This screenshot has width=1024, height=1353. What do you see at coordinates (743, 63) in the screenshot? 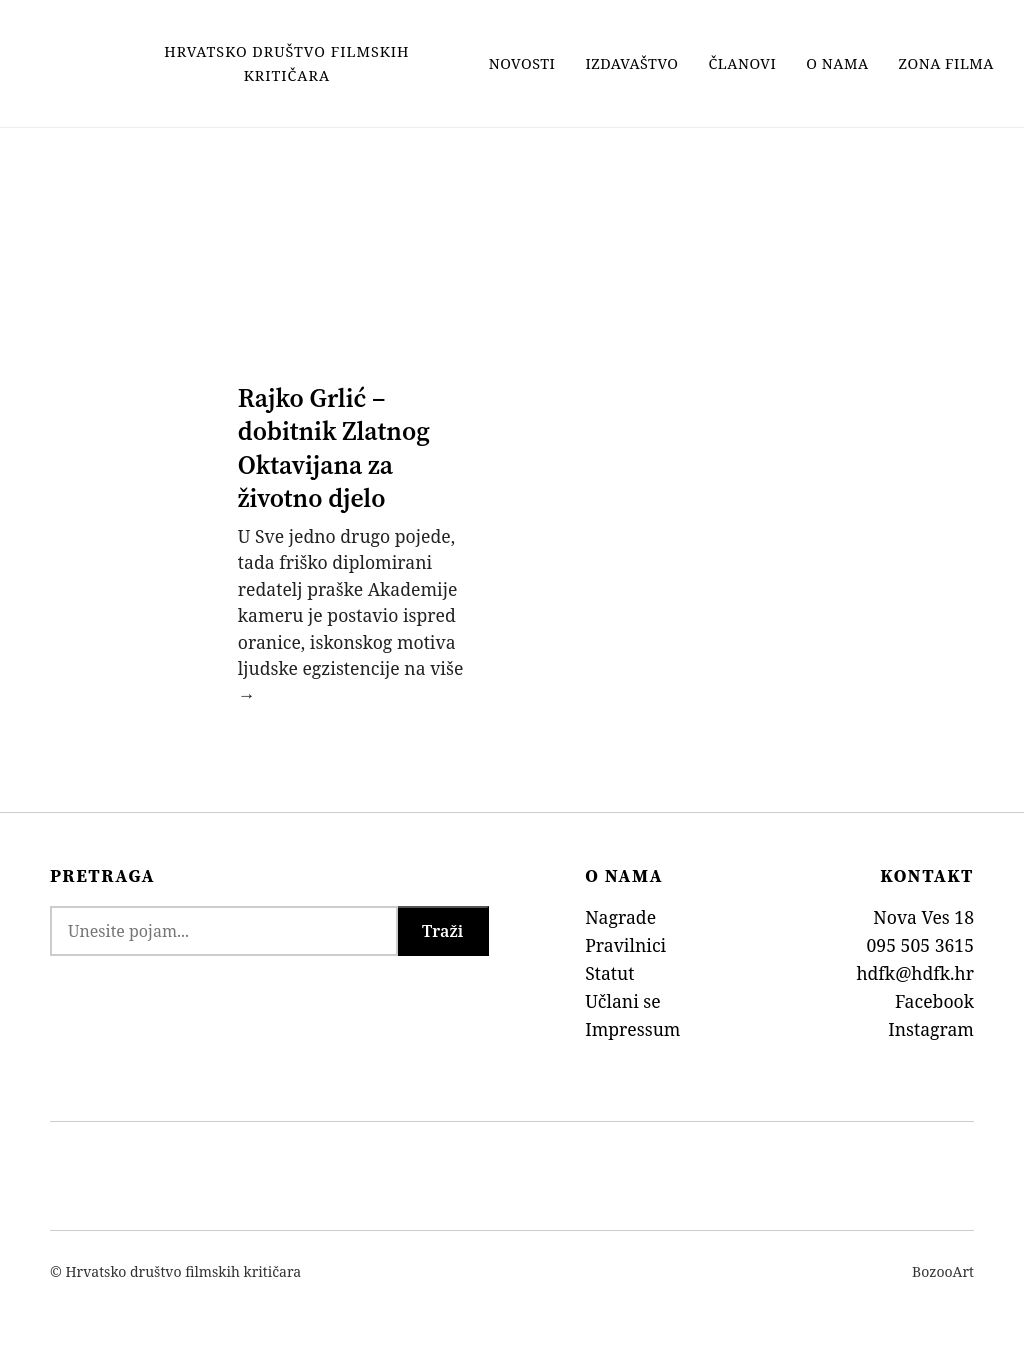
I see `Članovi` at bounding box center [743, 63].